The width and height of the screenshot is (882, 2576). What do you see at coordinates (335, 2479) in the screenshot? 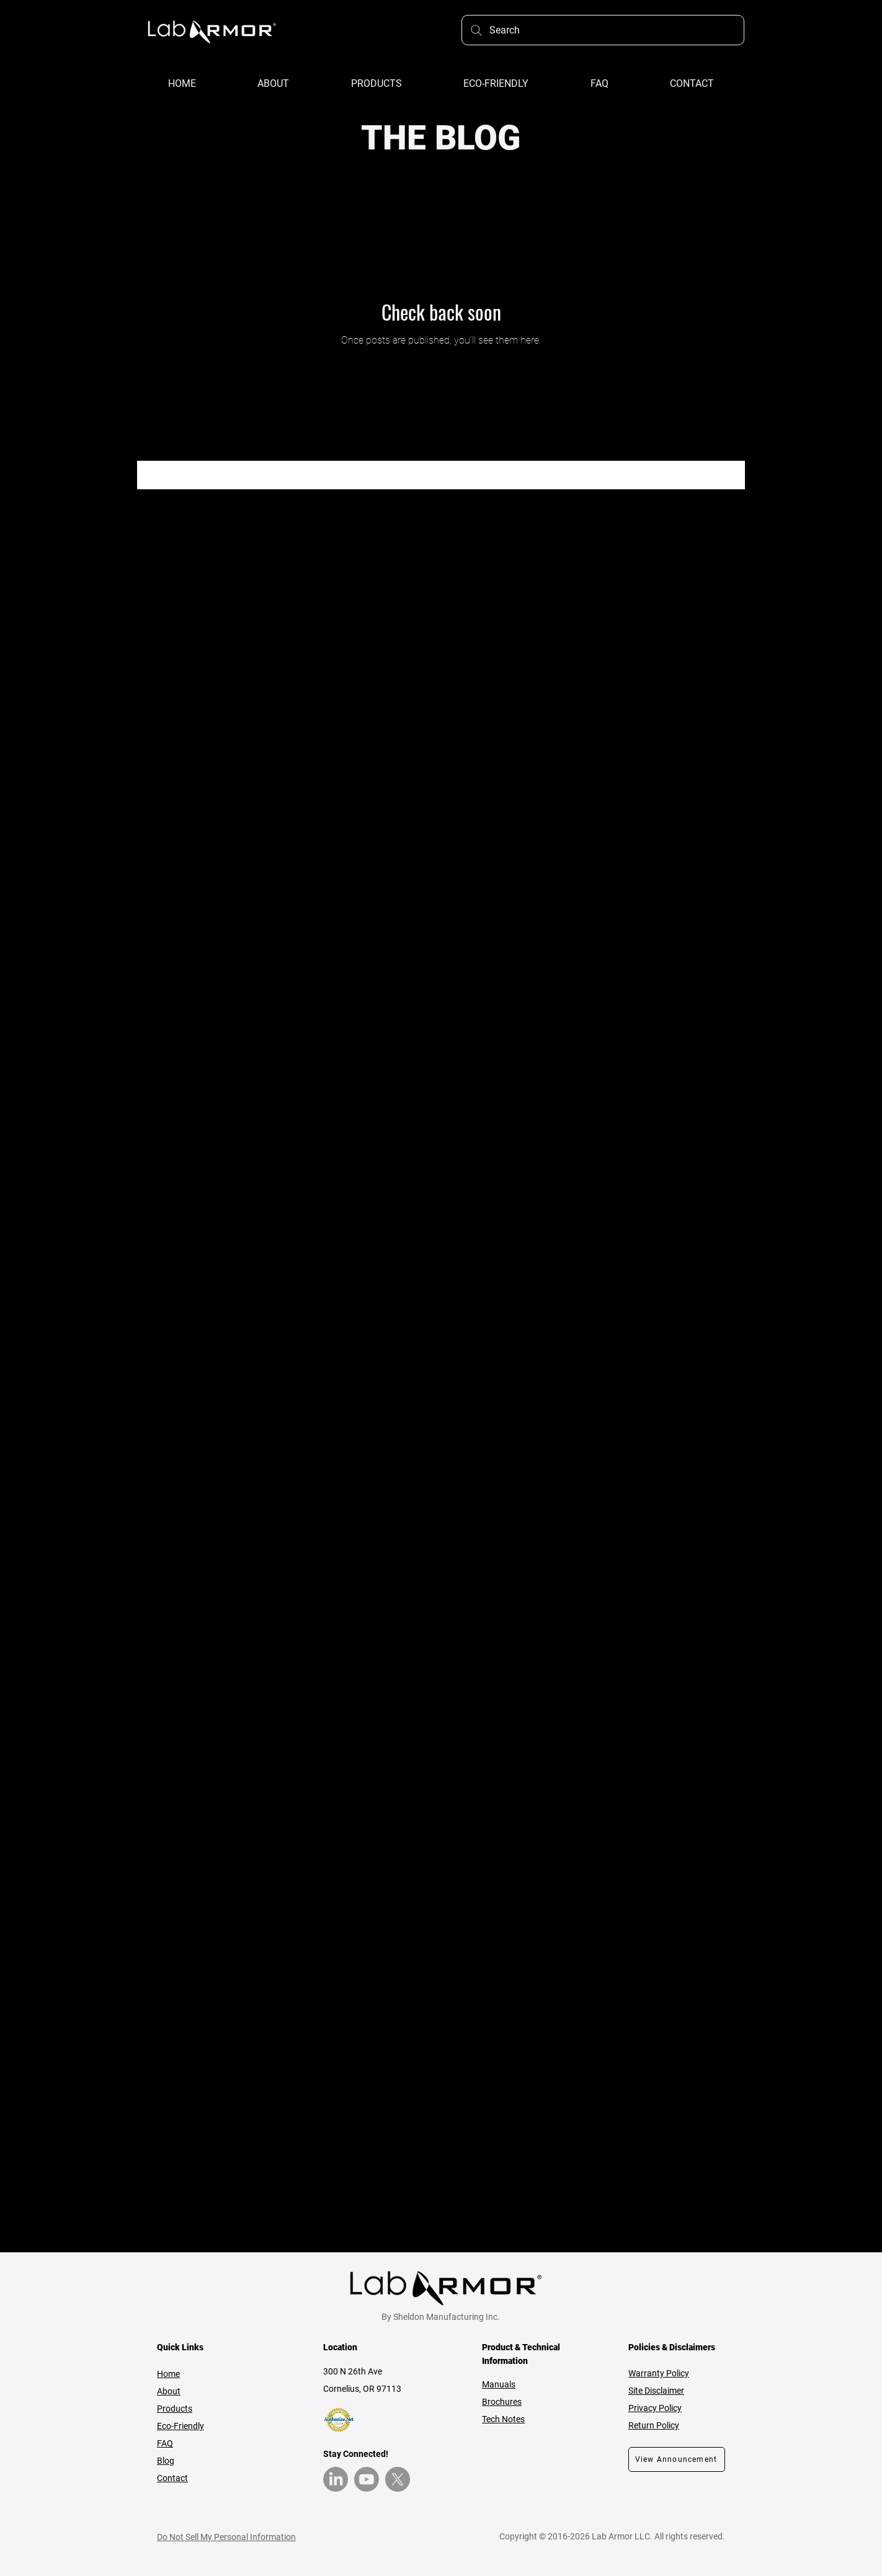
I see `[LinkedIn]` at bounding box center [335, 2479].